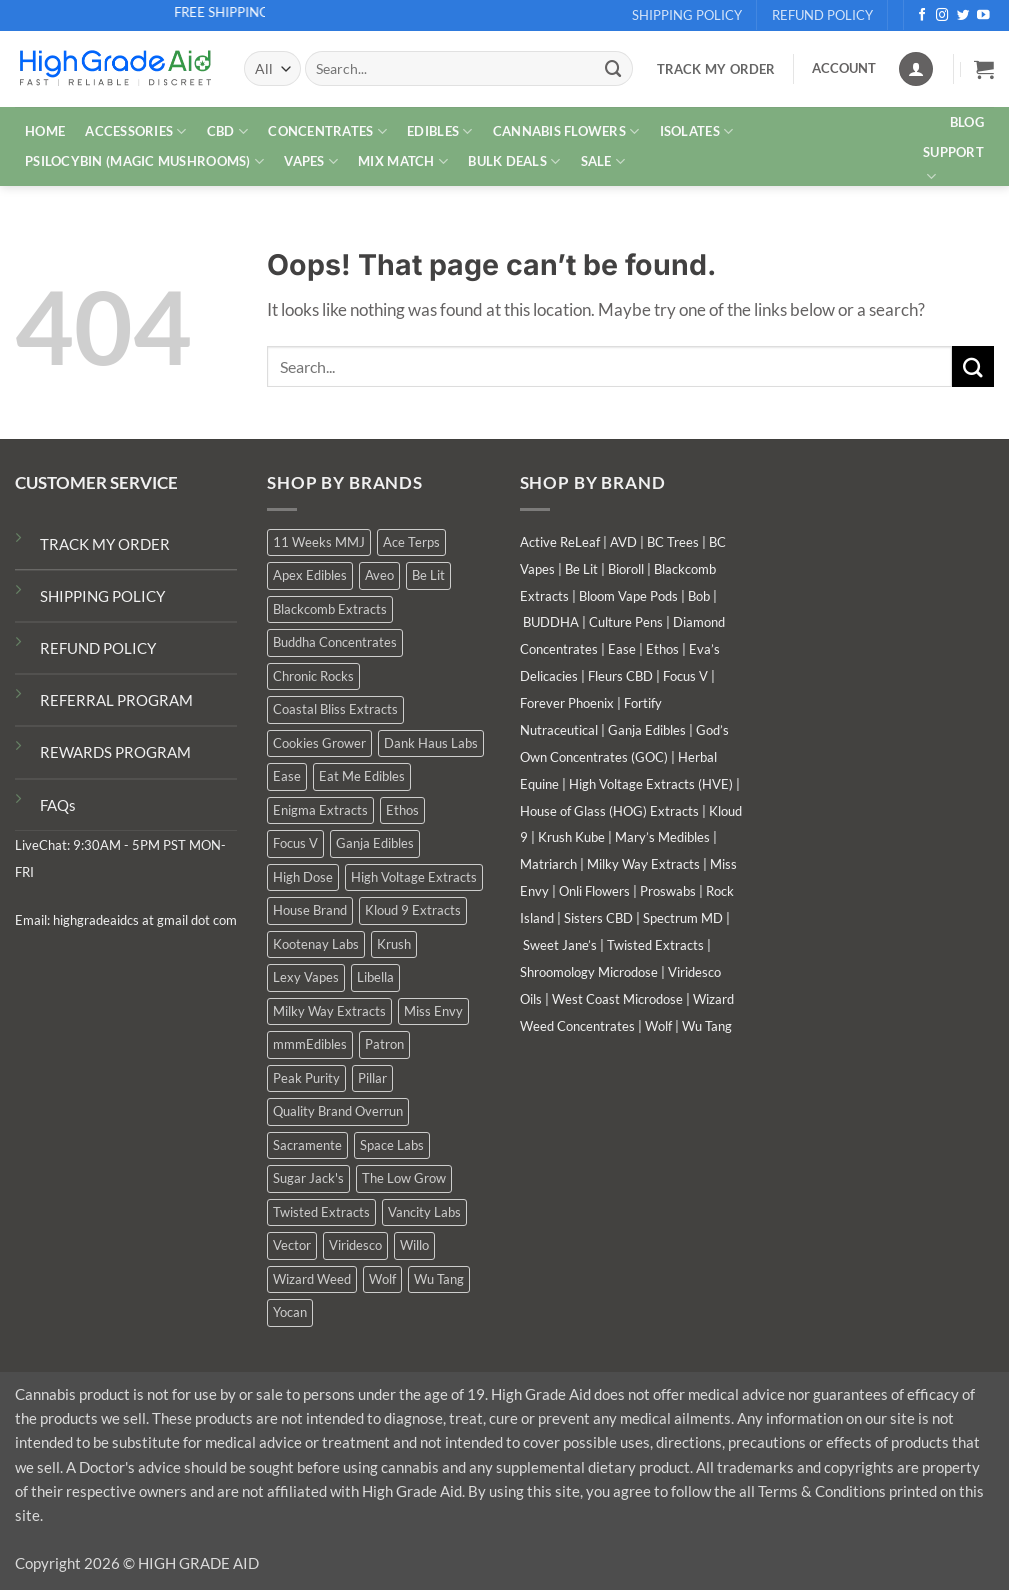 The width and height of the screenshot is (1009, 1590). What do you see at coordinates (662, 837) in the screenshot?
I see `Mary’s Medibles` at bounding box center [662, 837].